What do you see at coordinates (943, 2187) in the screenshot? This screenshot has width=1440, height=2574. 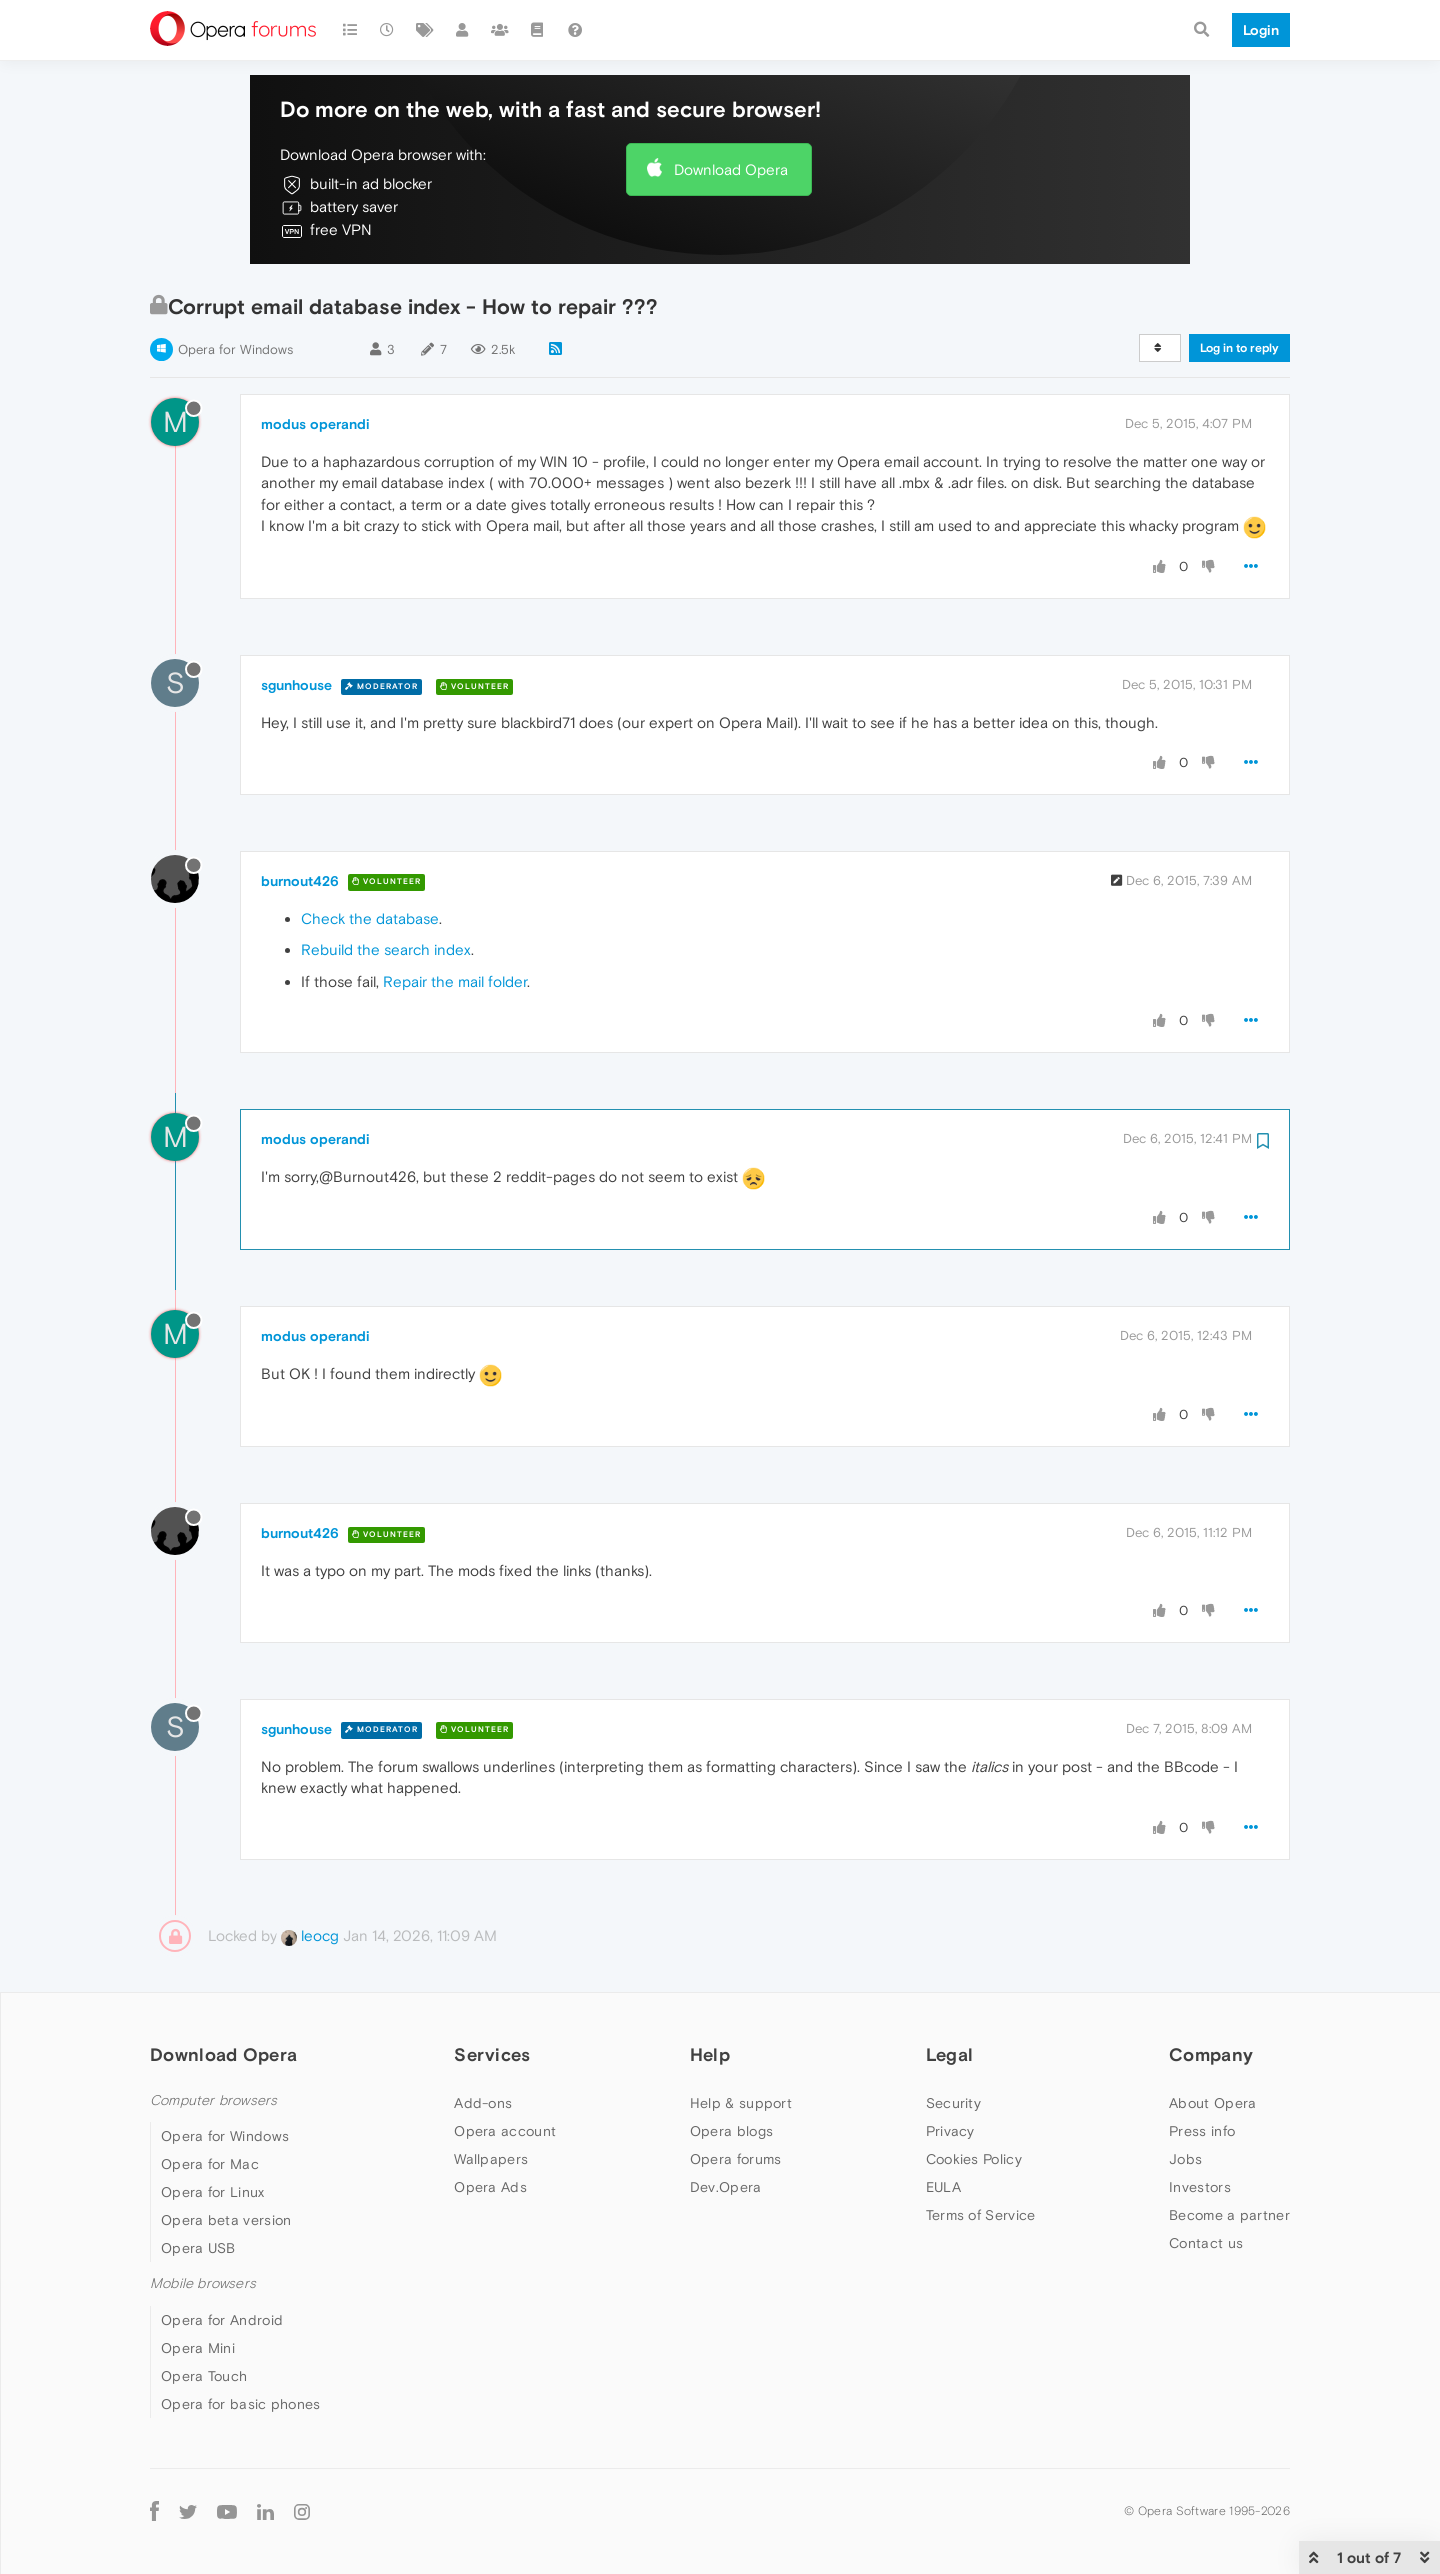 I see `EULA` at bounding box center [943, 2187].